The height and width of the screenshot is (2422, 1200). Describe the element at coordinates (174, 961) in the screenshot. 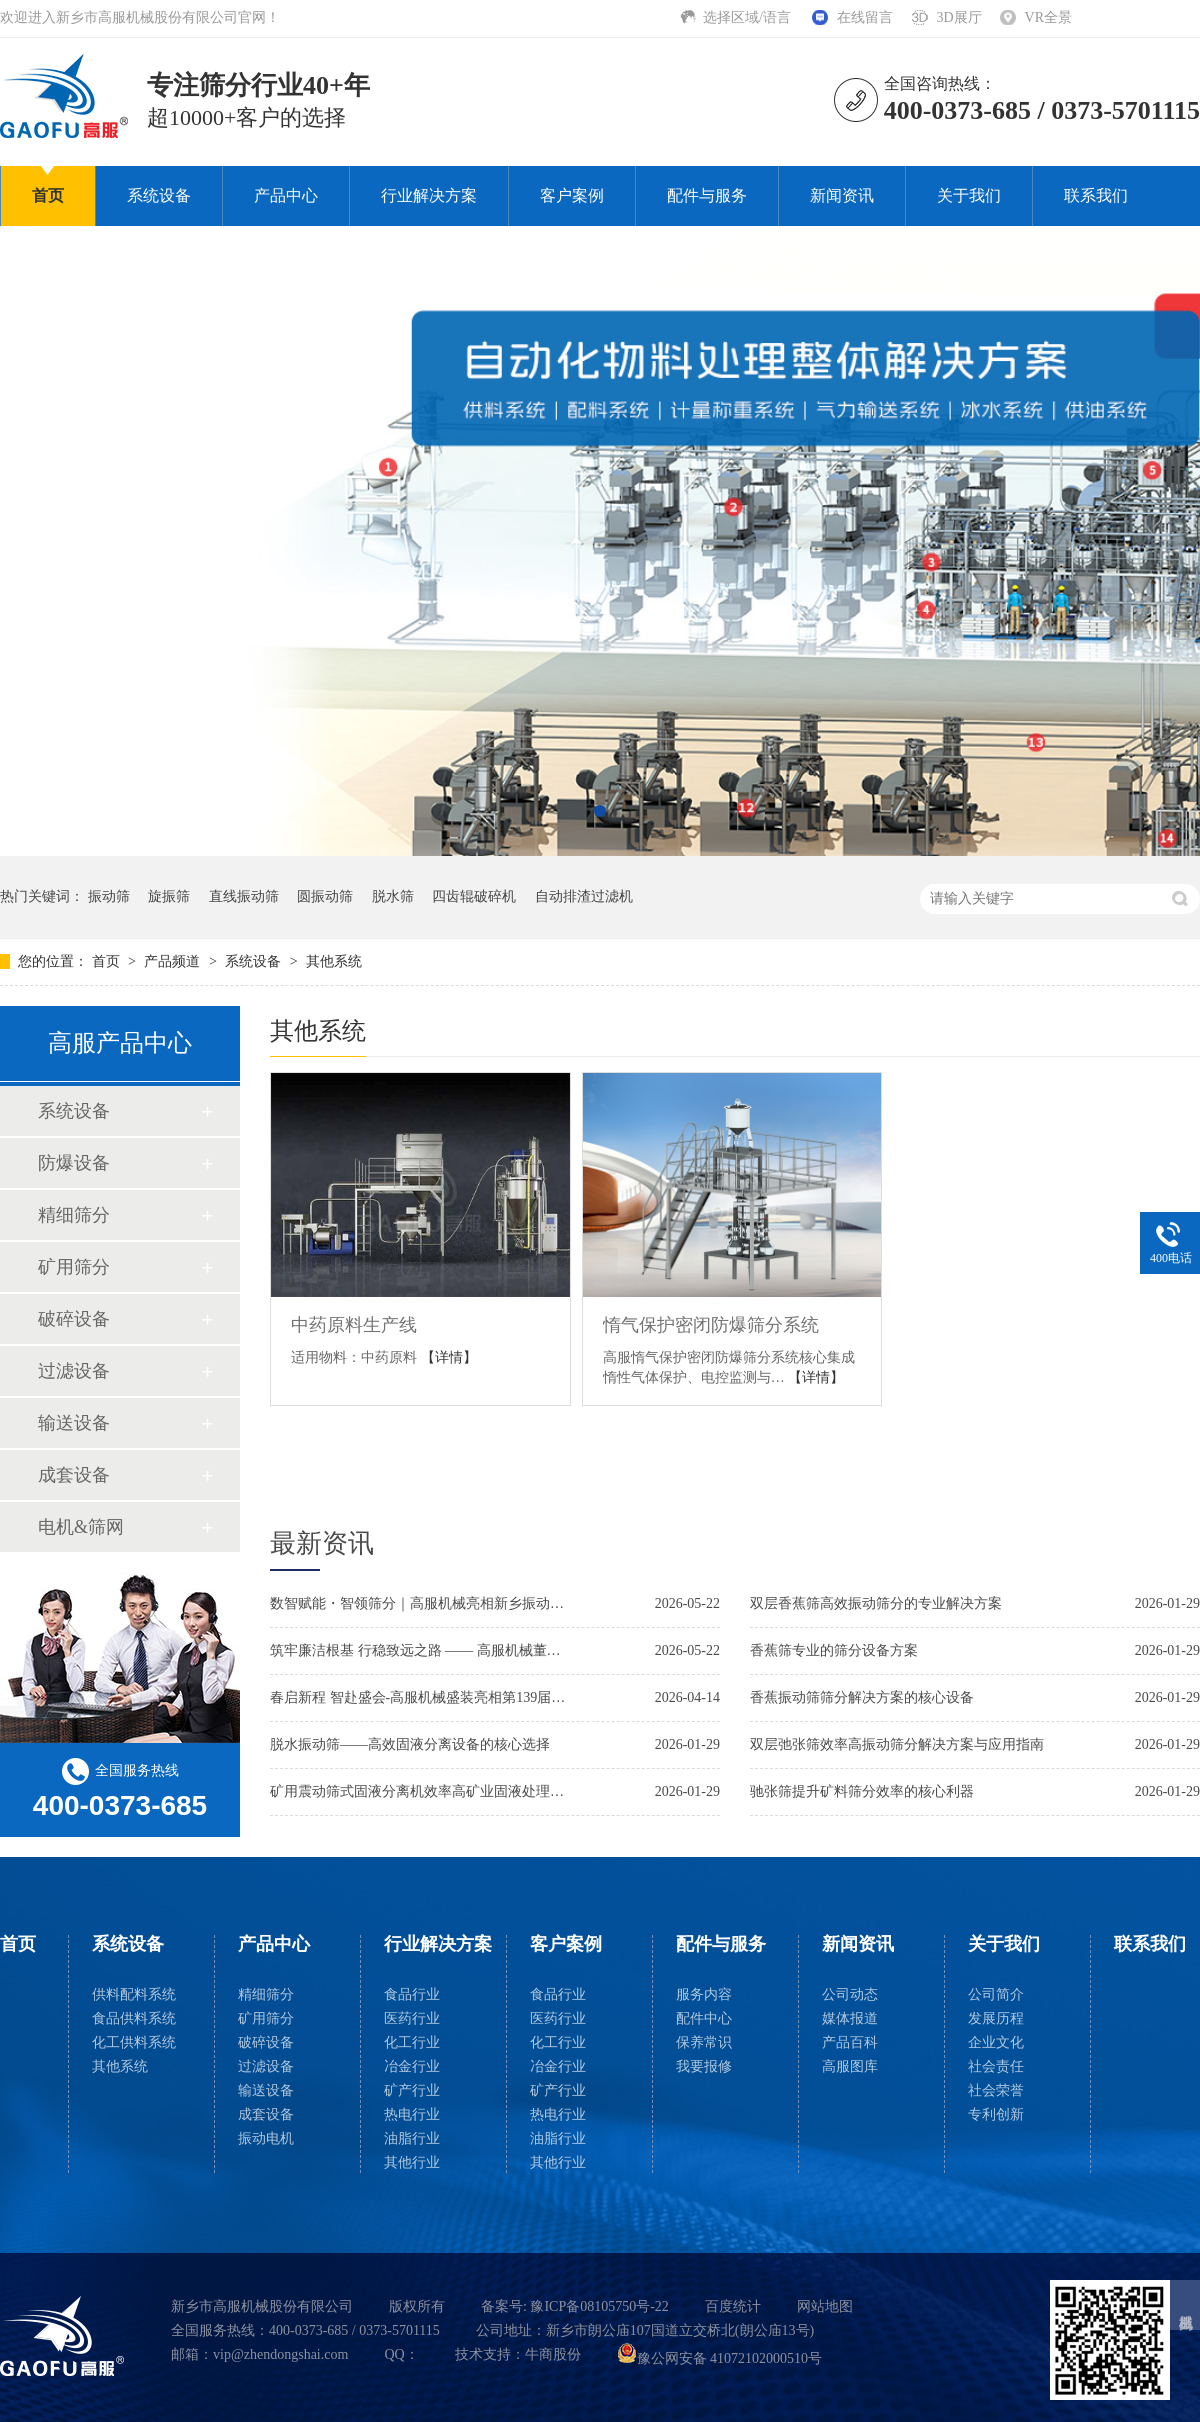

I see `产品频道` at that location.